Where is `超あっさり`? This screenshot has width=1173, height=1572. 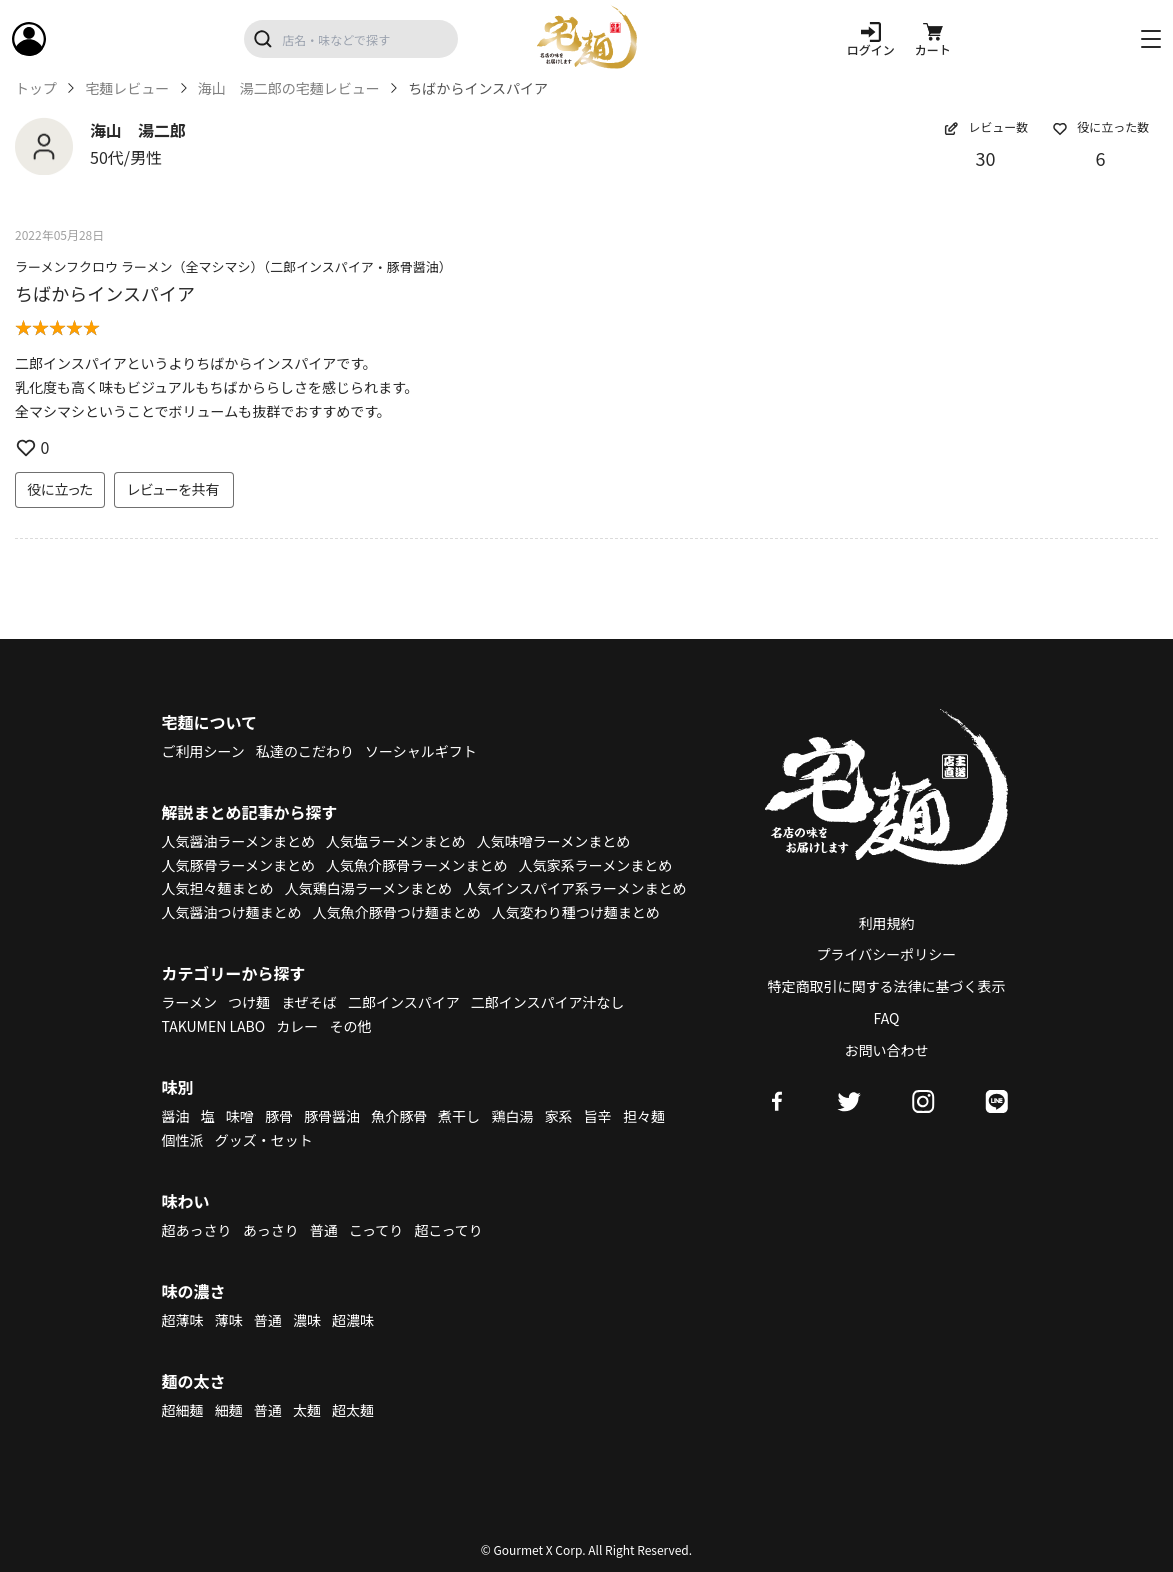
超あっさり is located at coordinates (197, 1230).